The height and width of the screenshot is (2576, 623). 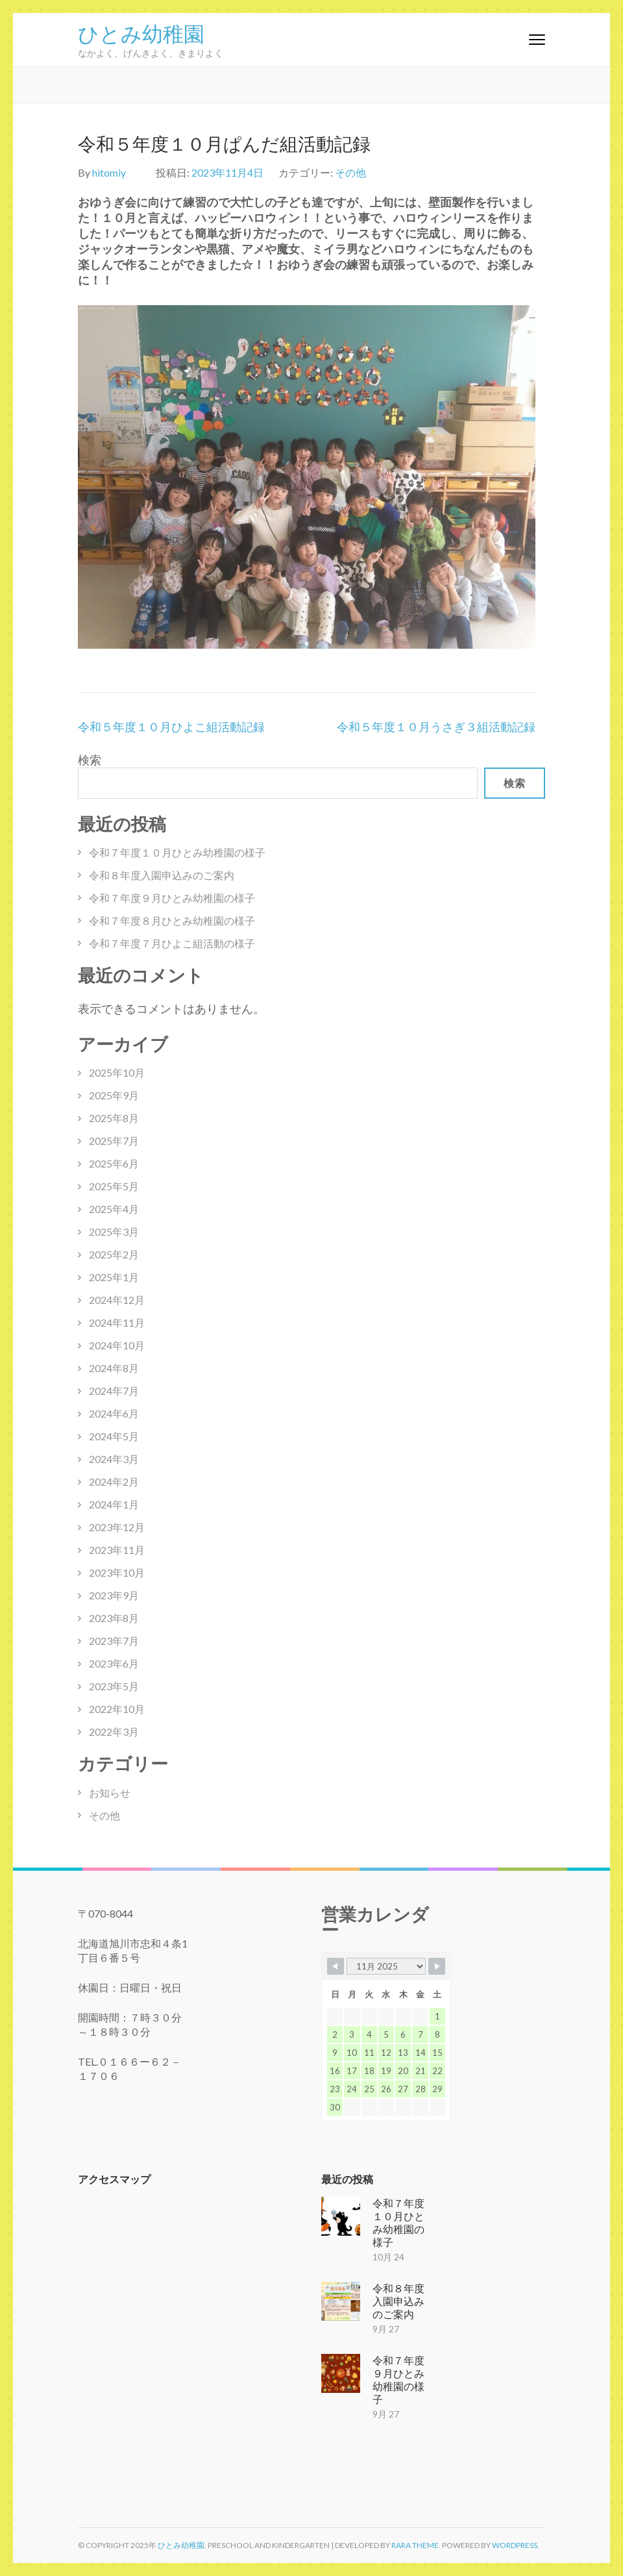 What do you see at coordinates (114, 1436) in the screenshot?
I see `2024年5月` at bounding box center [114, 1436].